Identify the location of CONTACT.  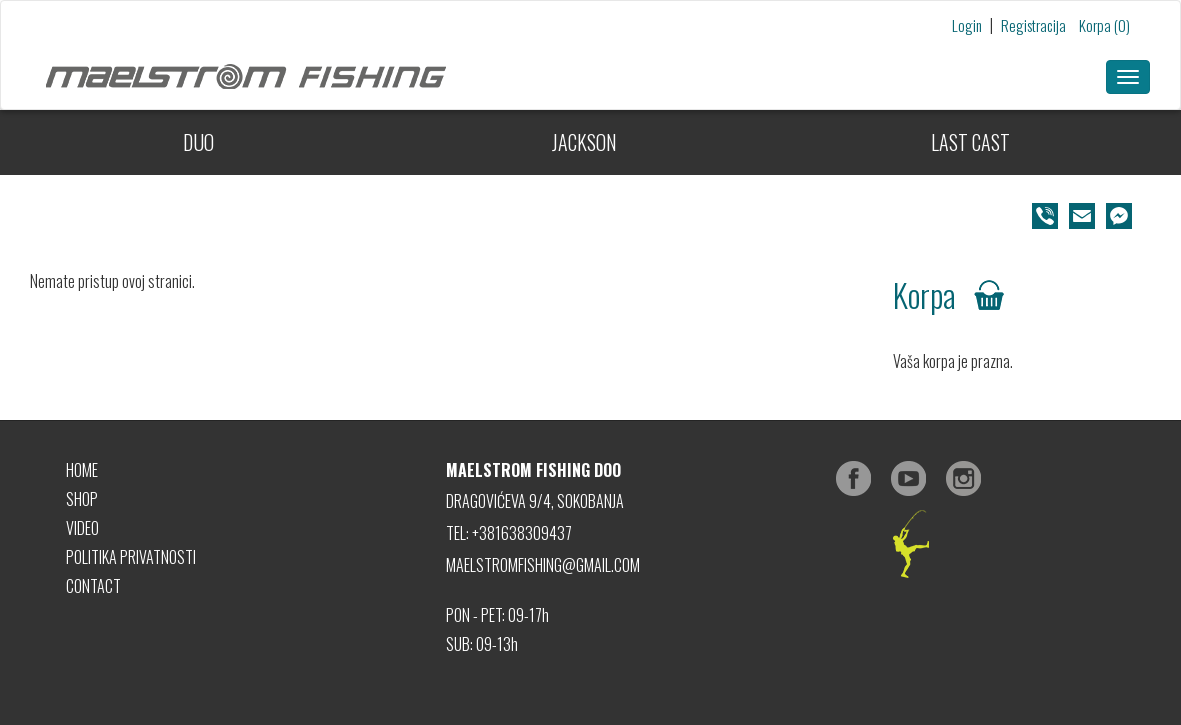
(93, 586).